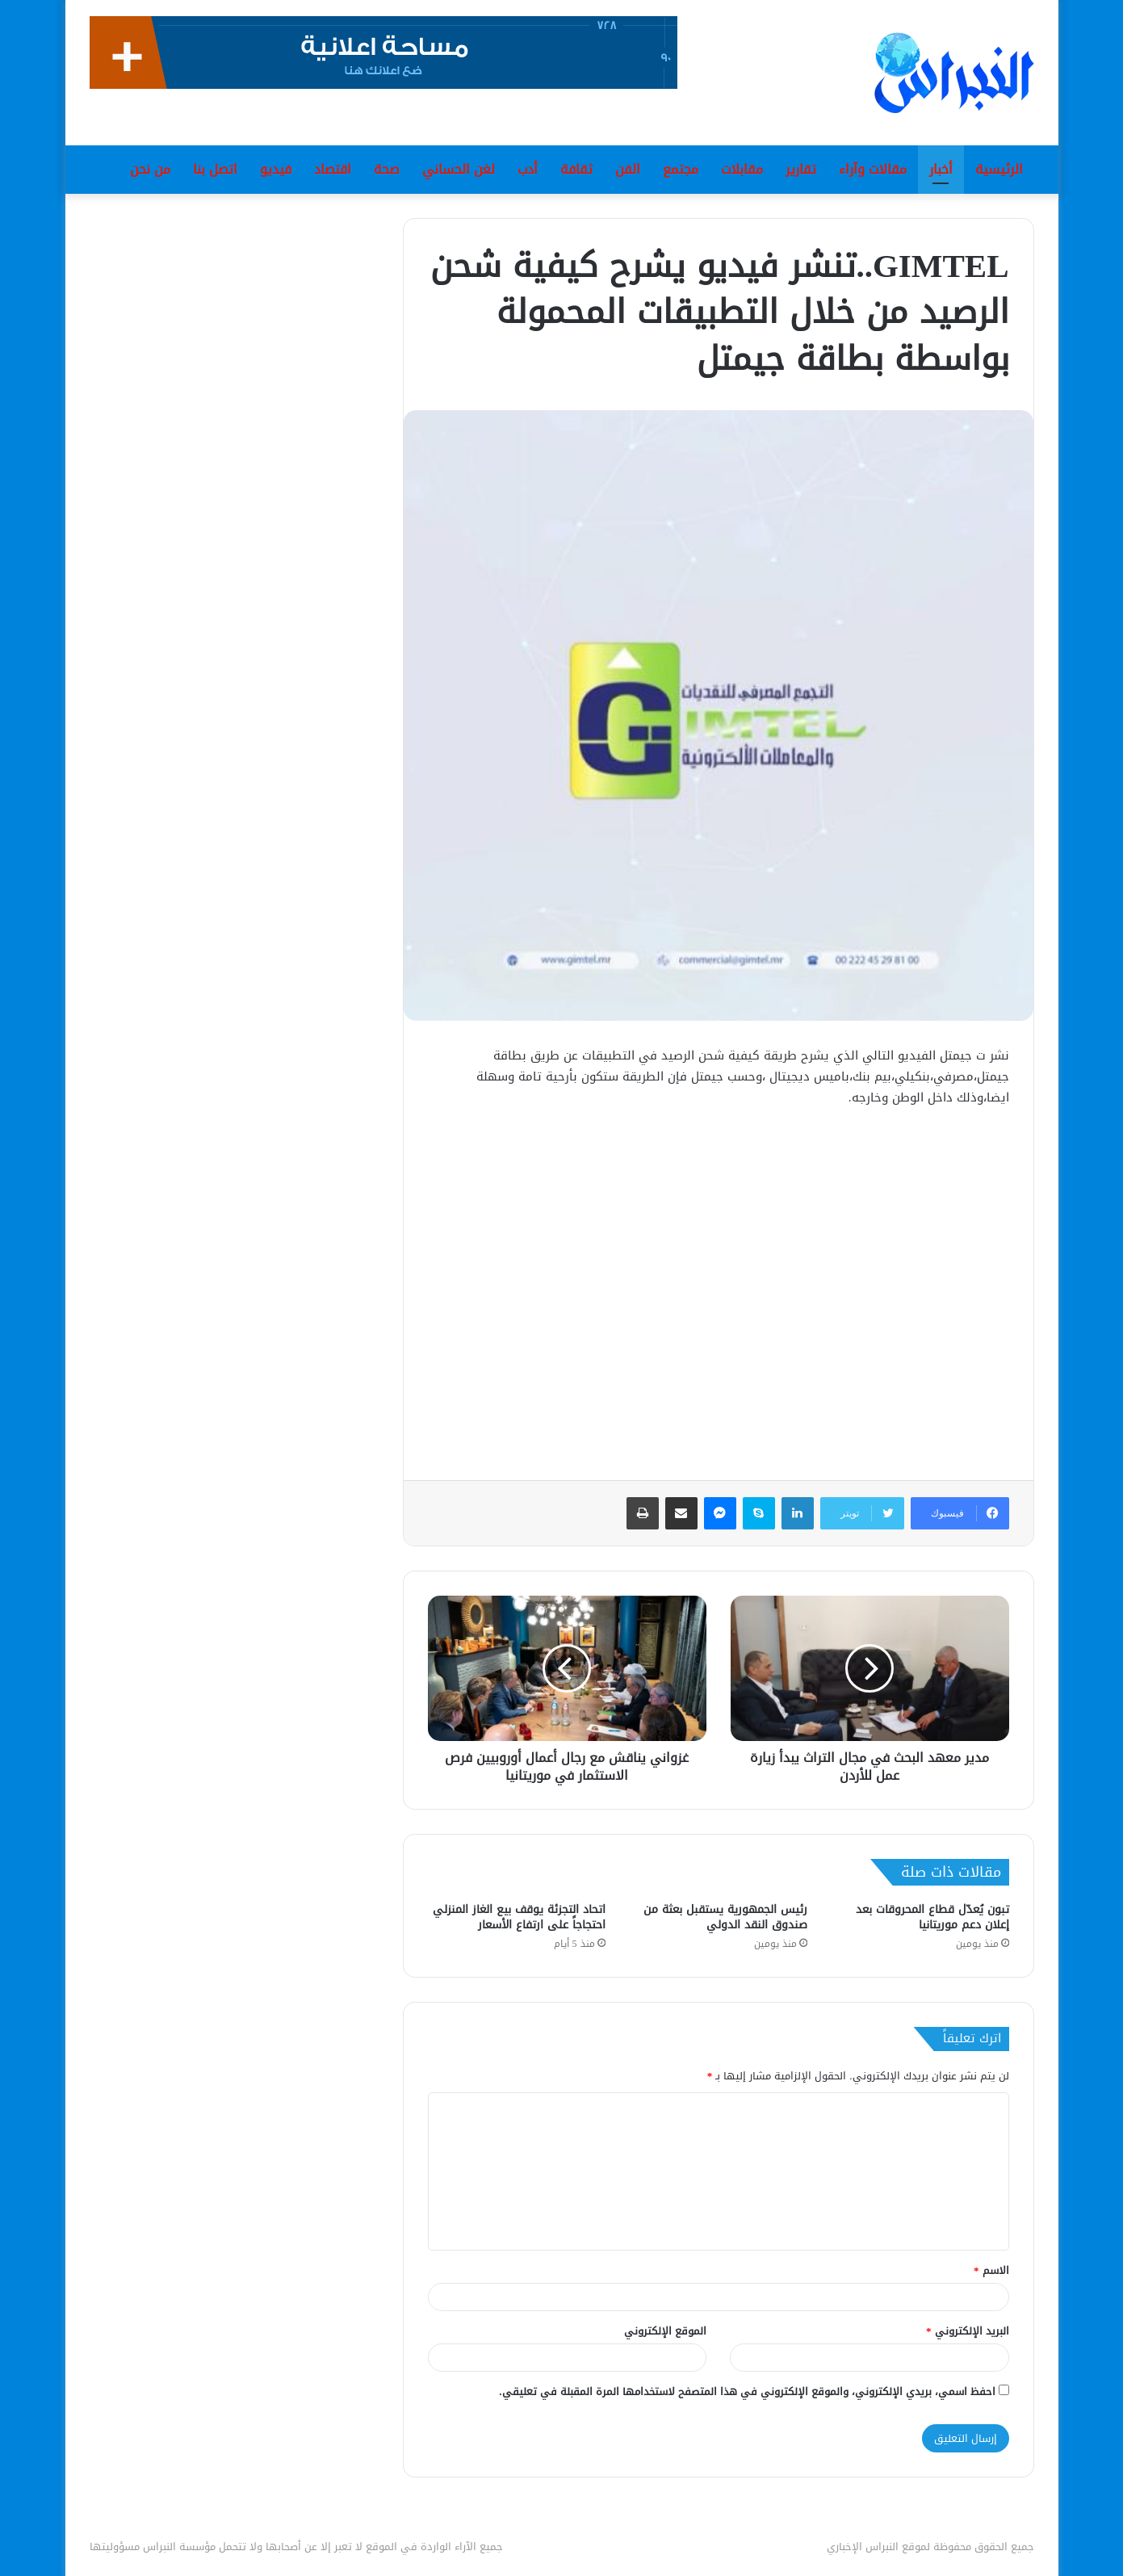  Describe the element at coordinates (680, 169) in the screenshot. I see `مجتمع` at that location.